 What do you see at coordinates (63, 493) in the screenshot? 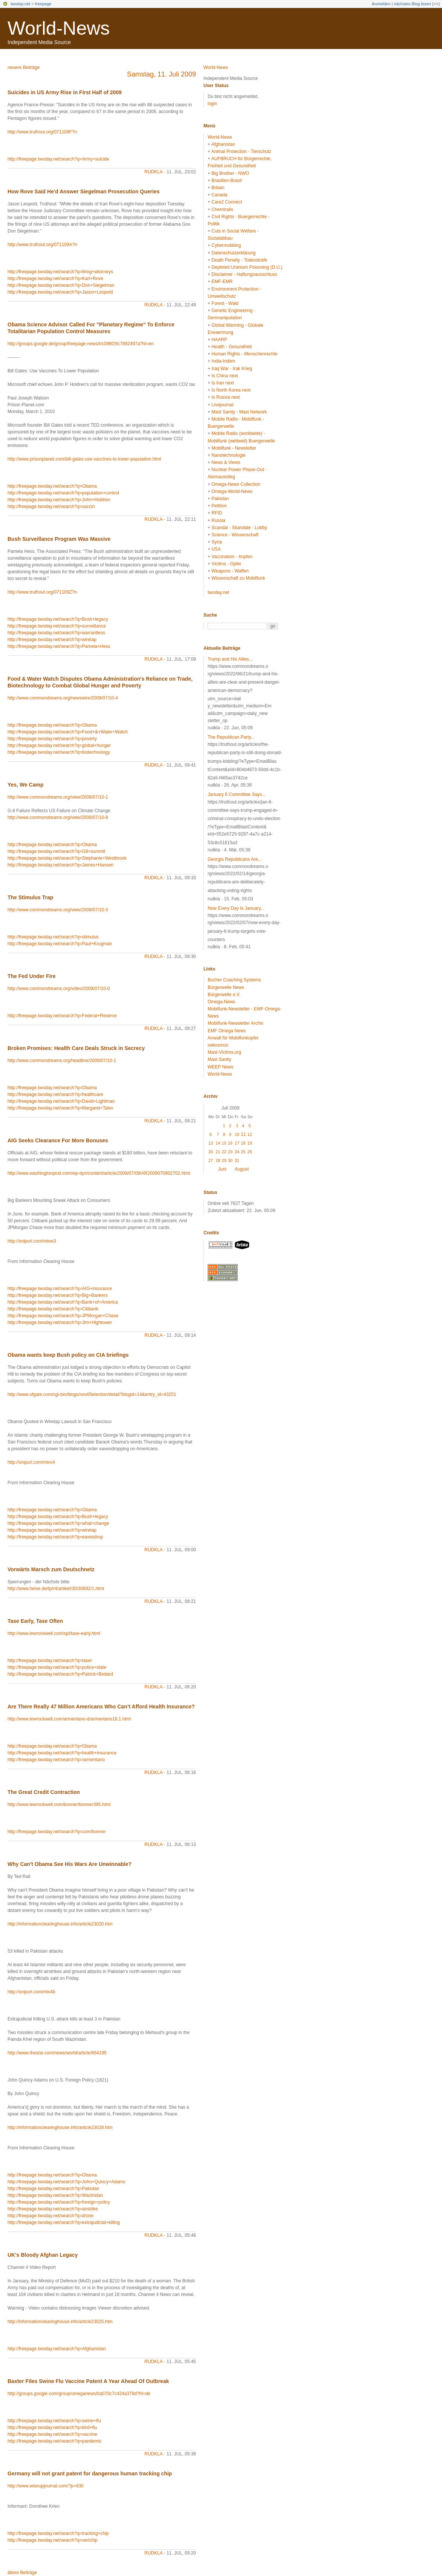
I see `http://freepage.twoday.net/search?q=population+control` at bounding box center [63, 493].